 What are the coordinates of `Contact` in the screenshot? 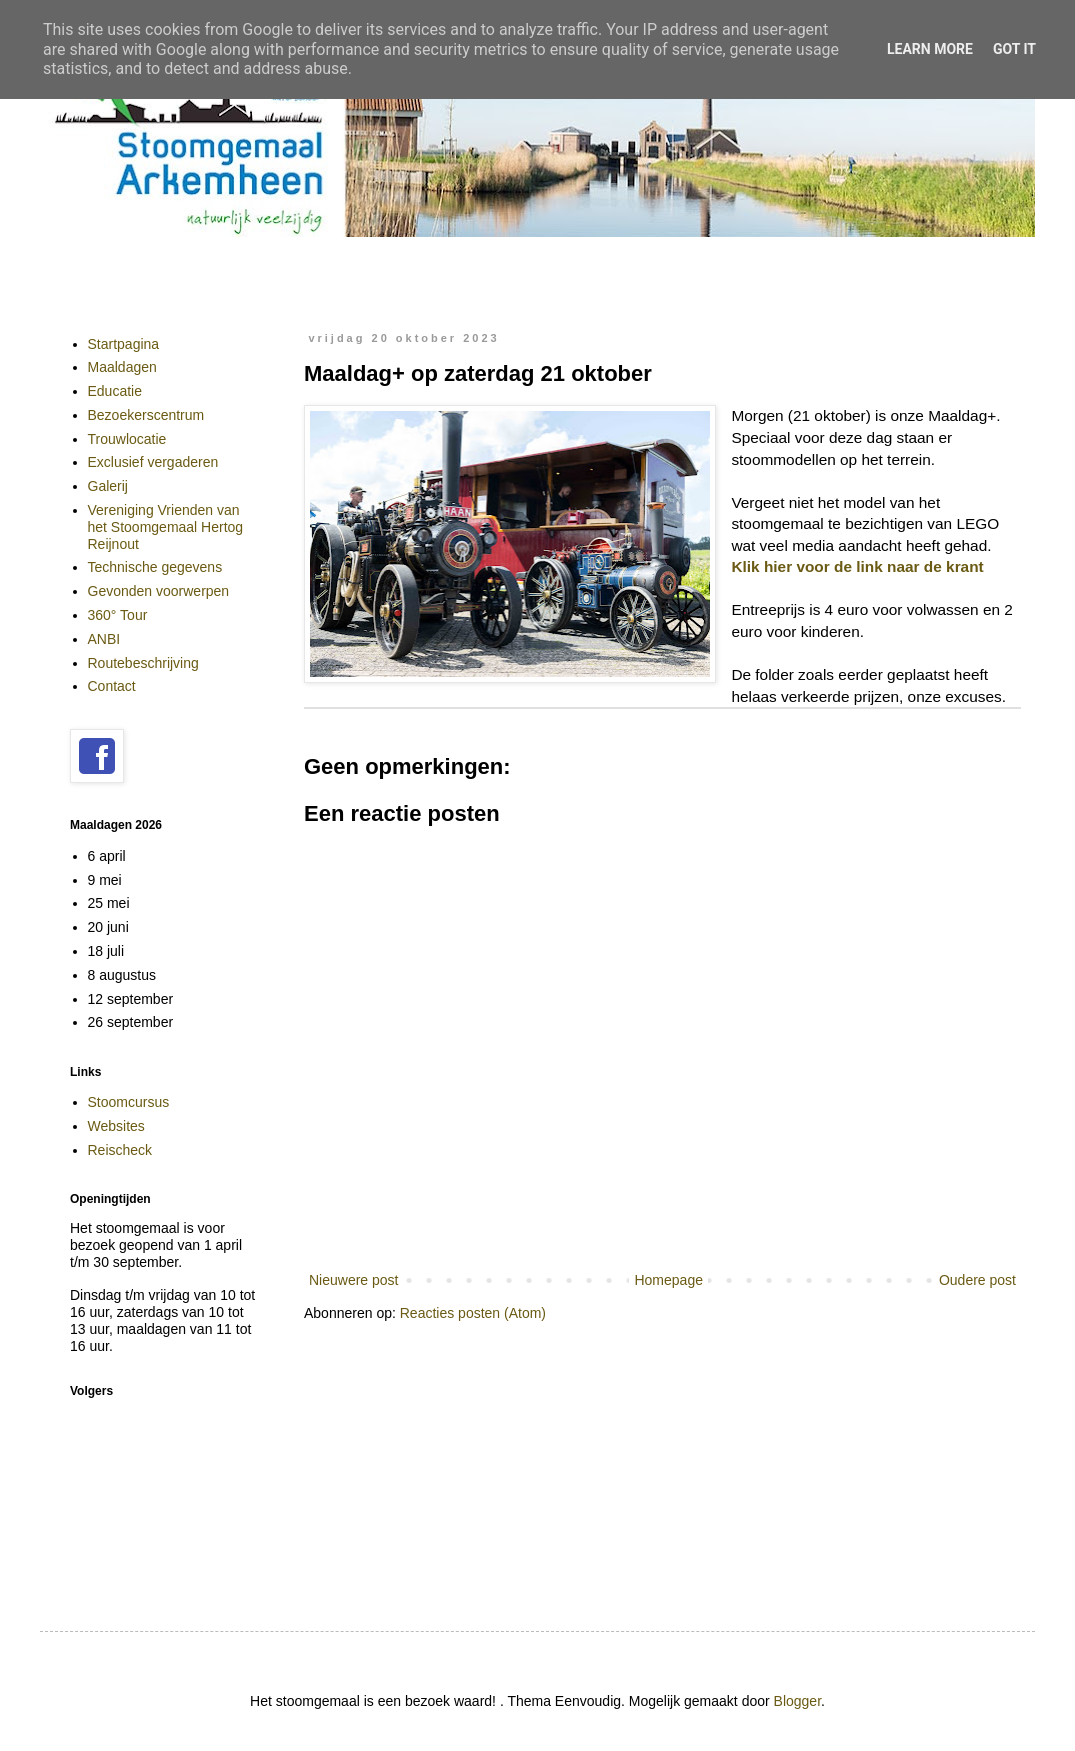 It's located at (112, 686).